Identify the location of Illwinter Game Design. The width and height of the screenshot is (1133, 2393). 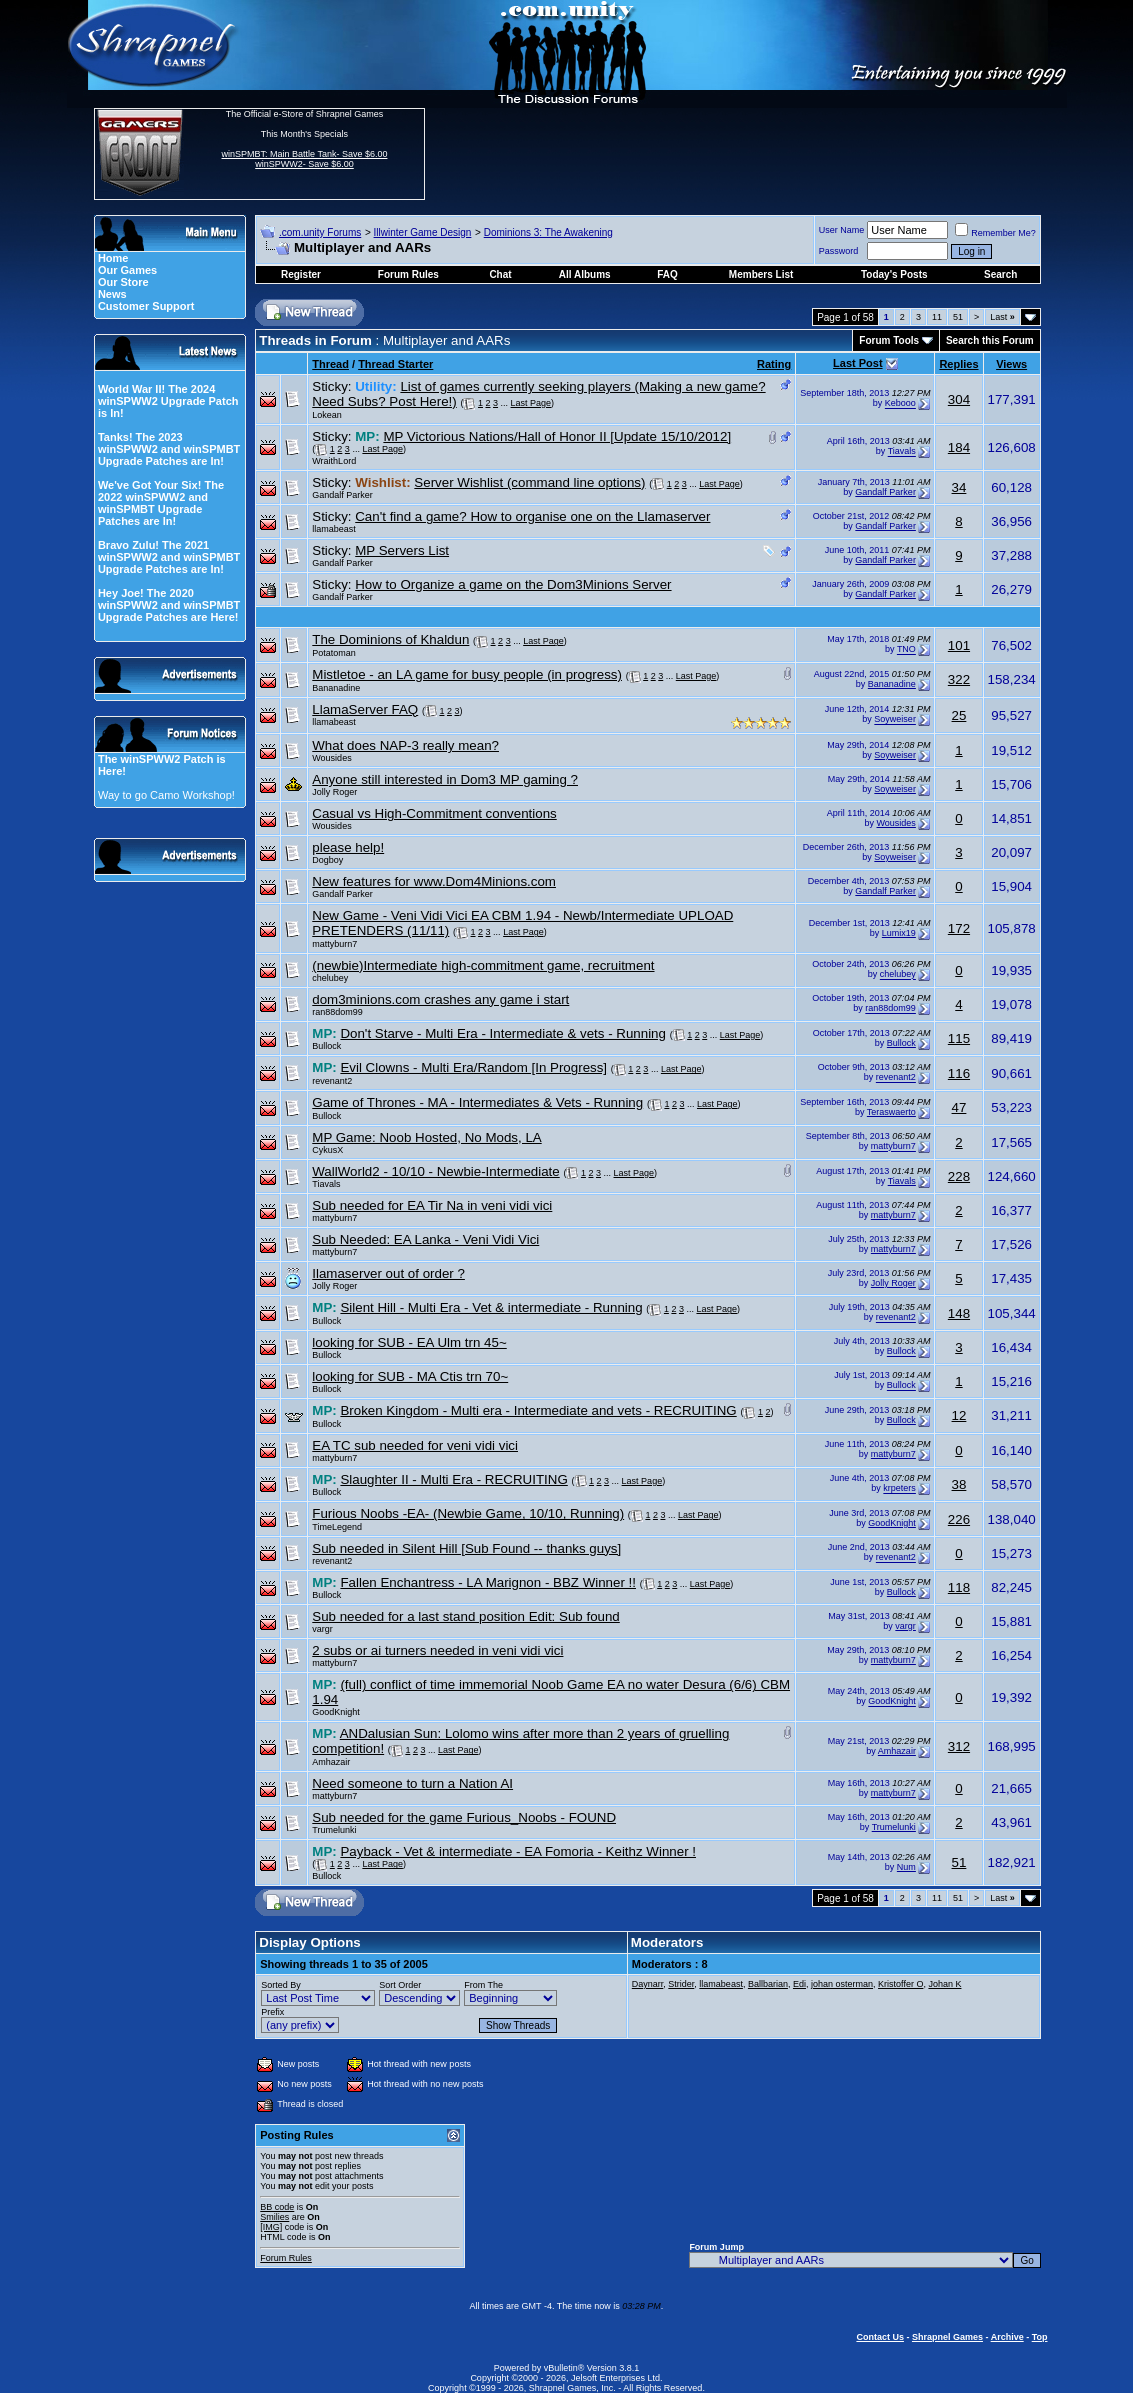
(423, 232).